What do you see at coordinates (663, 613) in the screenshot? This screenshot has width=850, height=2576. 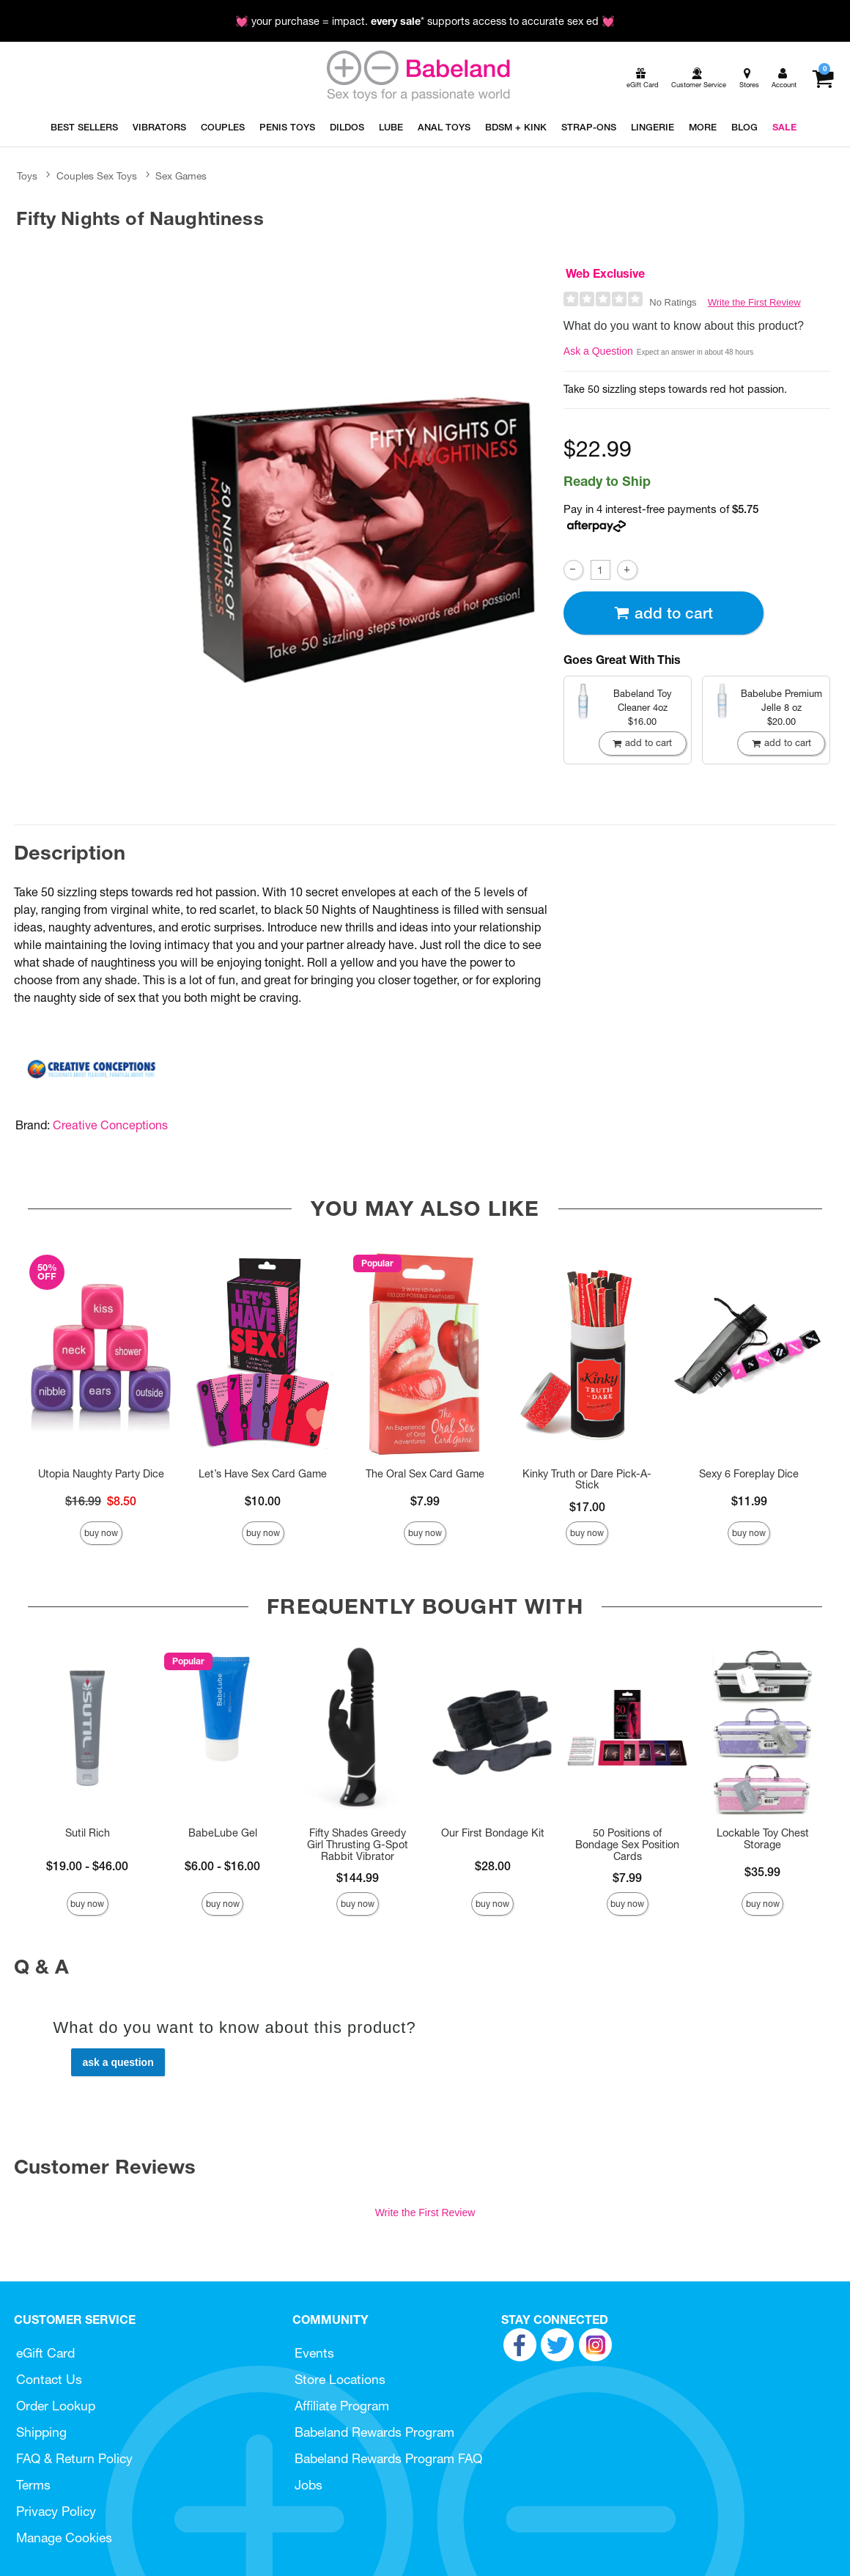 I see `Add To cart` at bounding box center [663, 613].